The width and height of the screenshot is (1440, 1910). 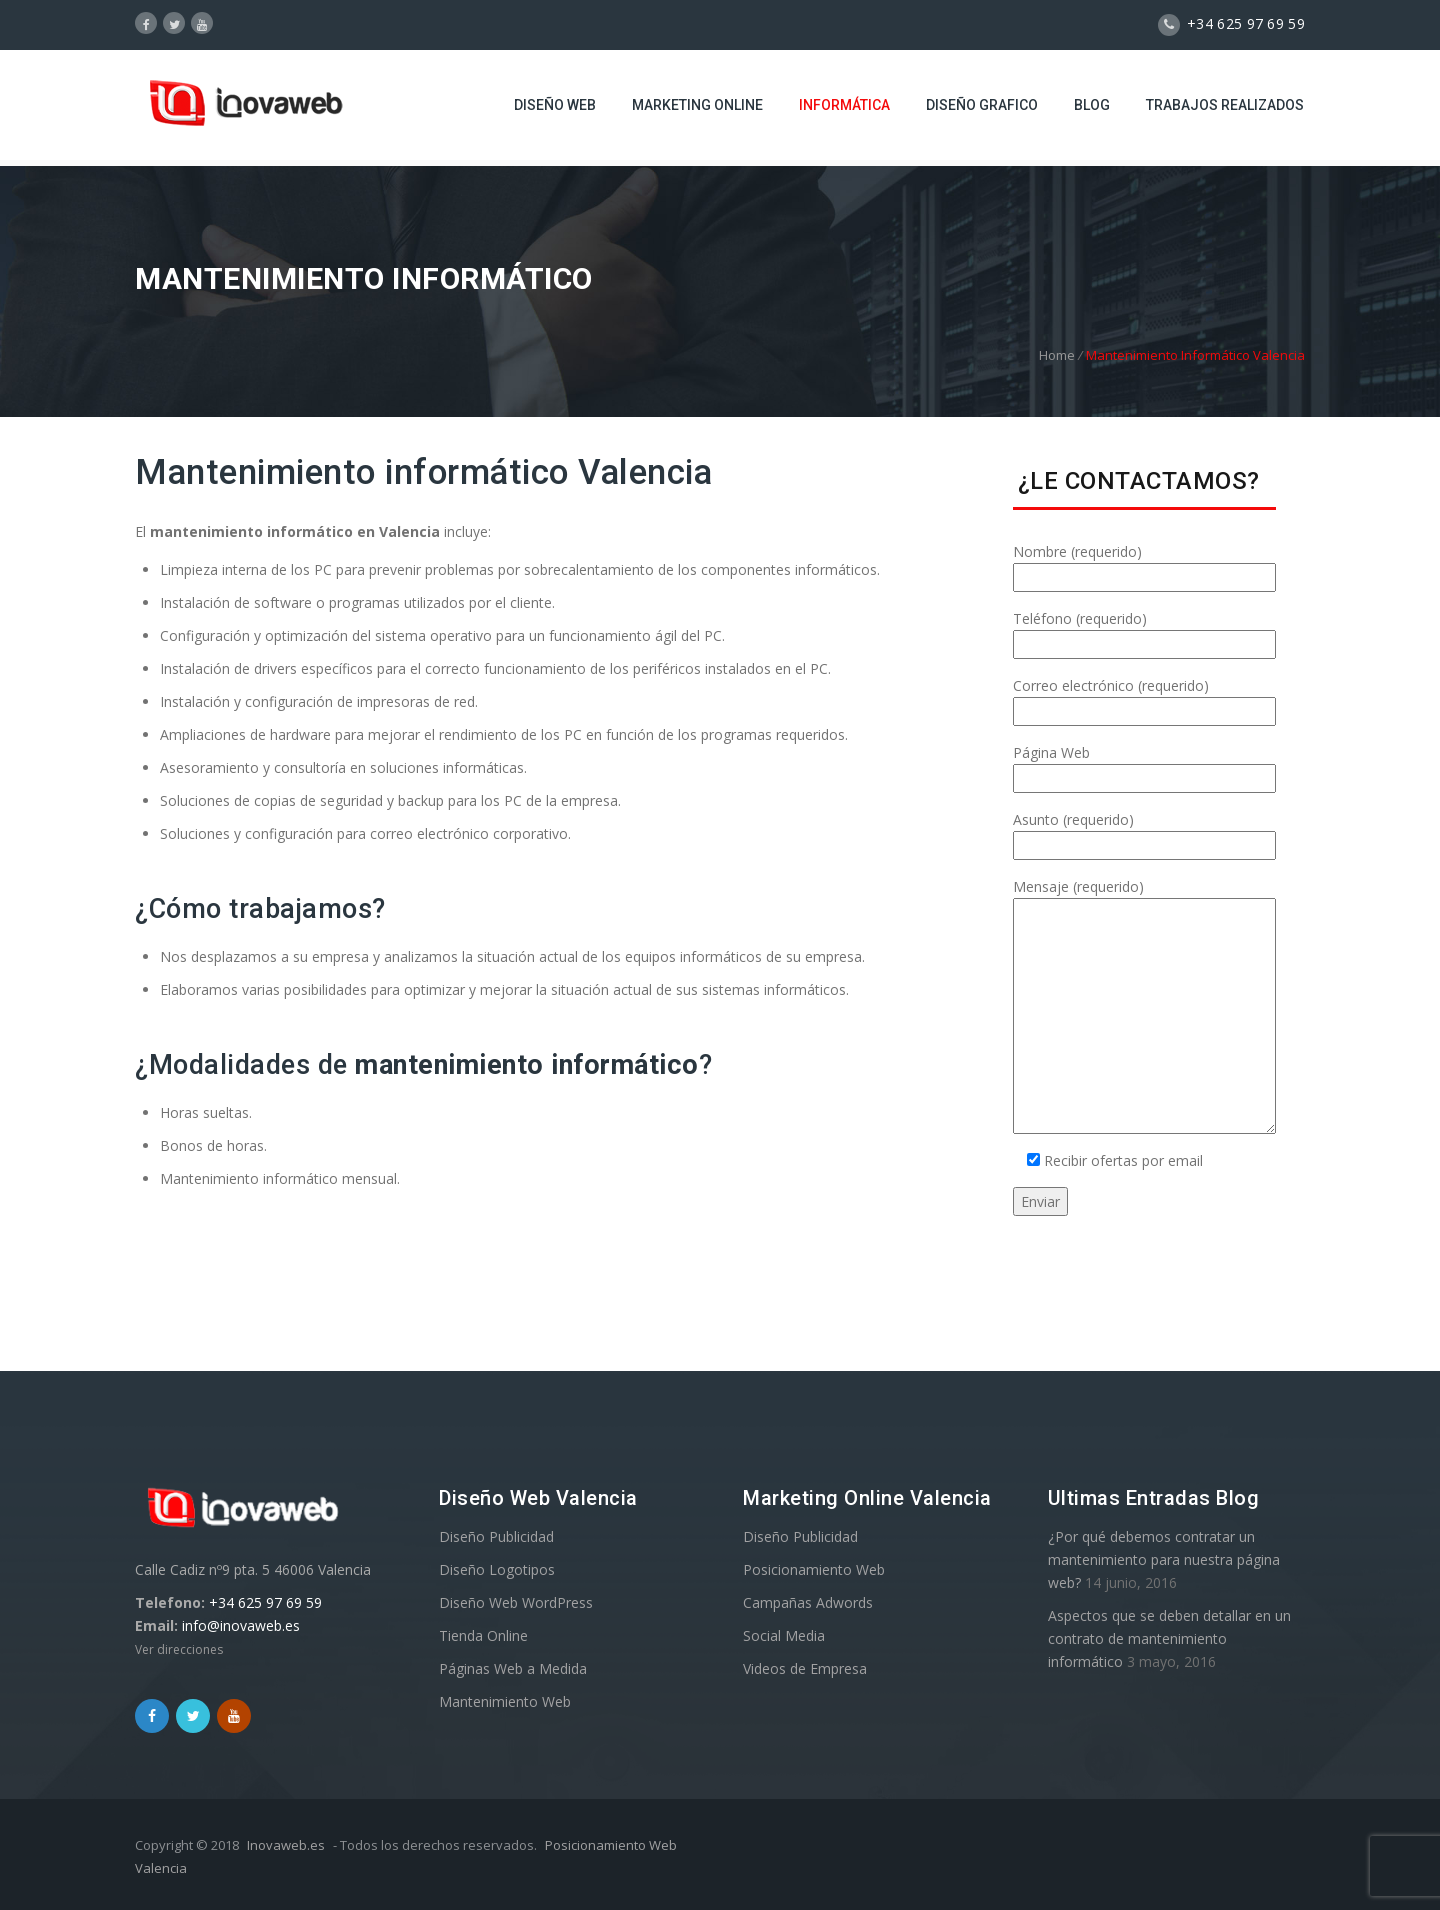 What do you see at coordinates (513, 1668) in the screenshot?
I see `Páginas Web a Medida` at bounding box center [513, 1668].